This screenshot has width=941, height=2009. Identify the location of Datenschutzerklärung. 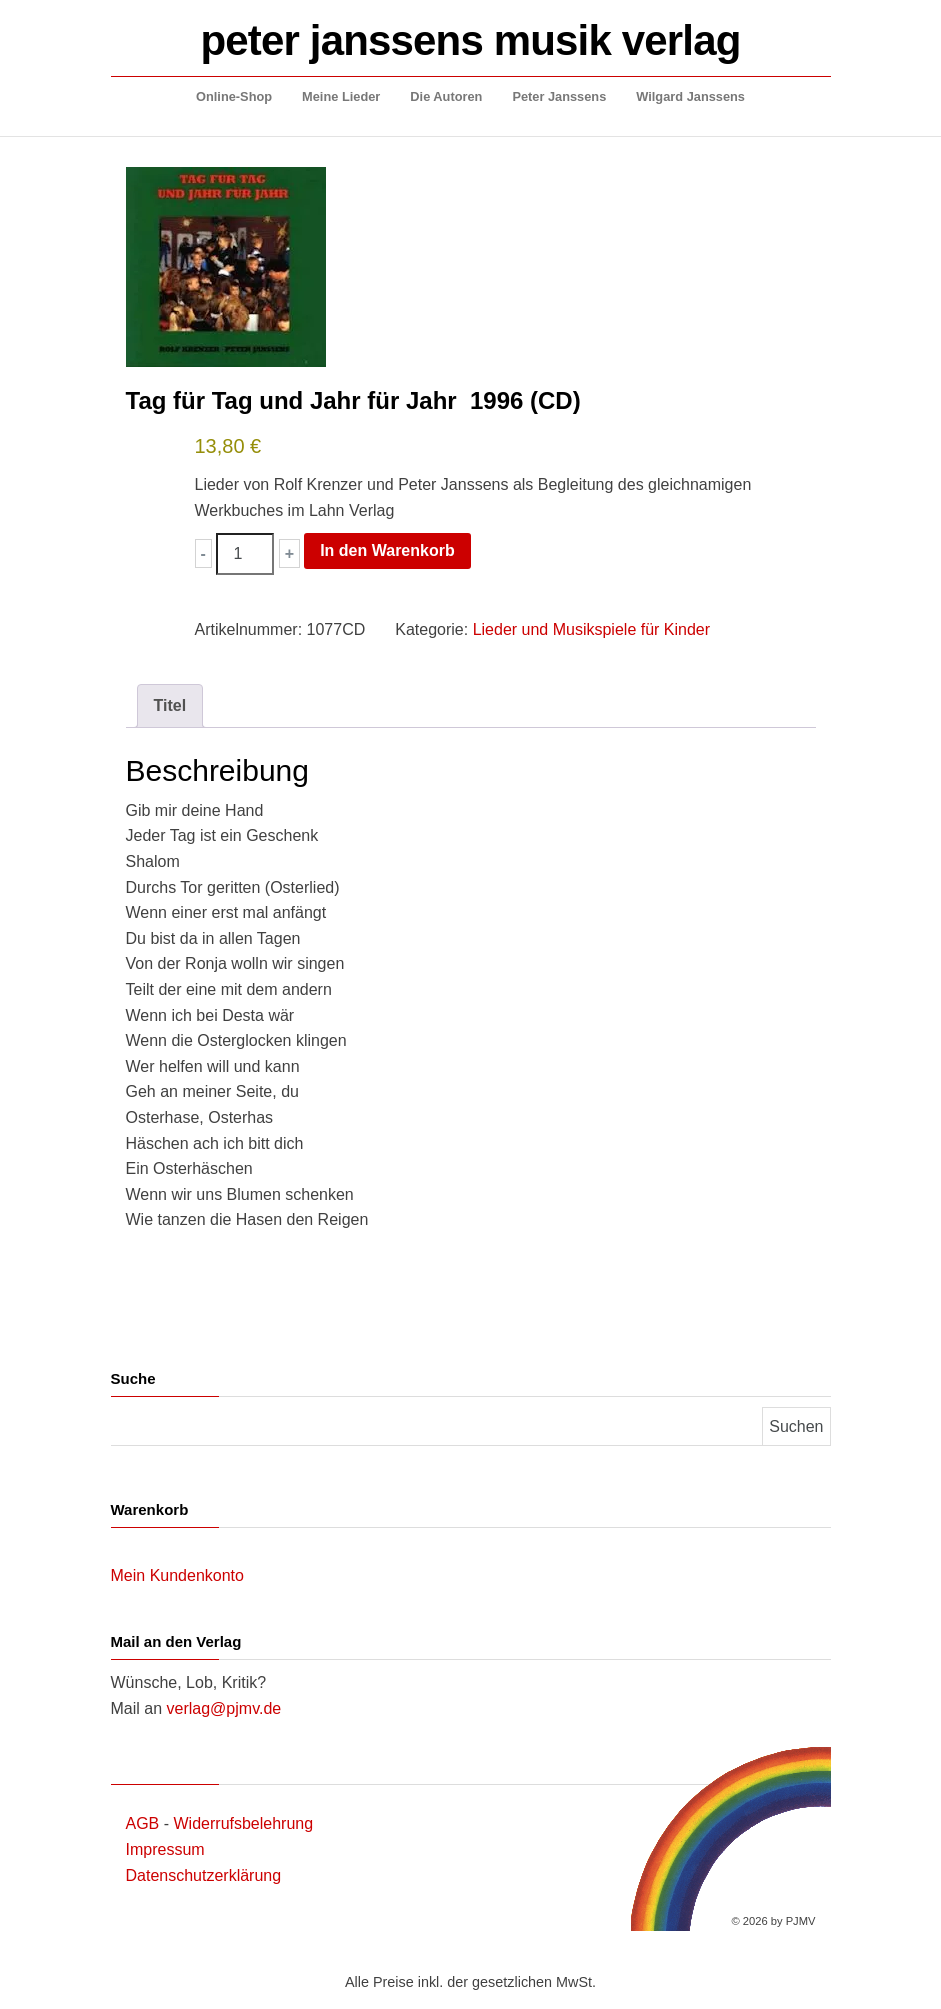
(204, 1875).